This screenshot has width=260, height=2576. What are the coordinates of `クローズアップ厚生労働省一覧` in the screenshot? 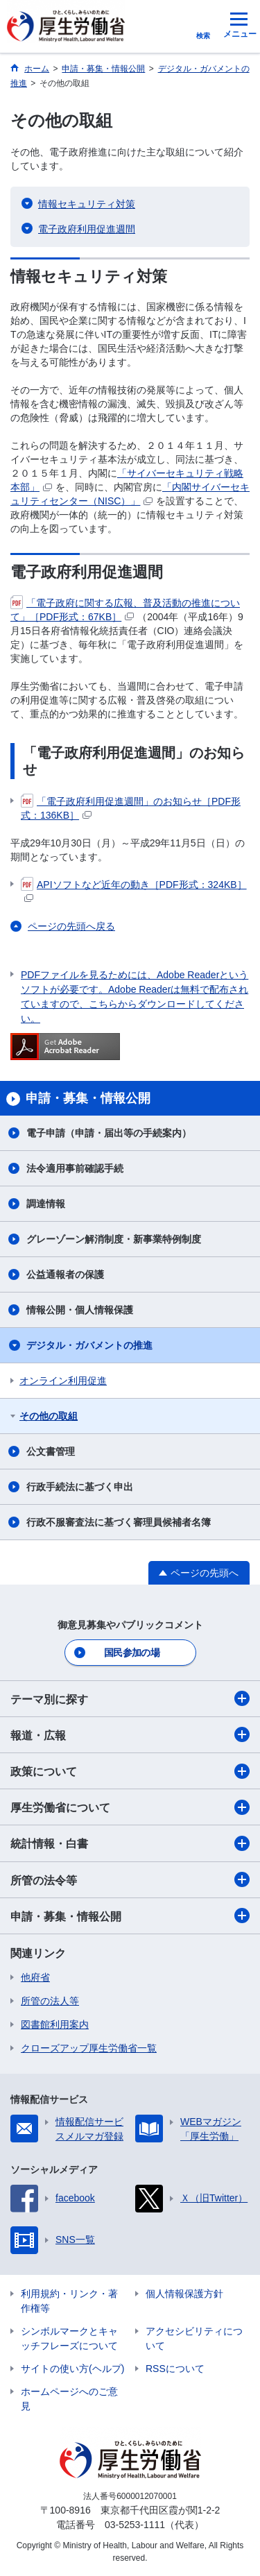 It's located at (89, 2048).